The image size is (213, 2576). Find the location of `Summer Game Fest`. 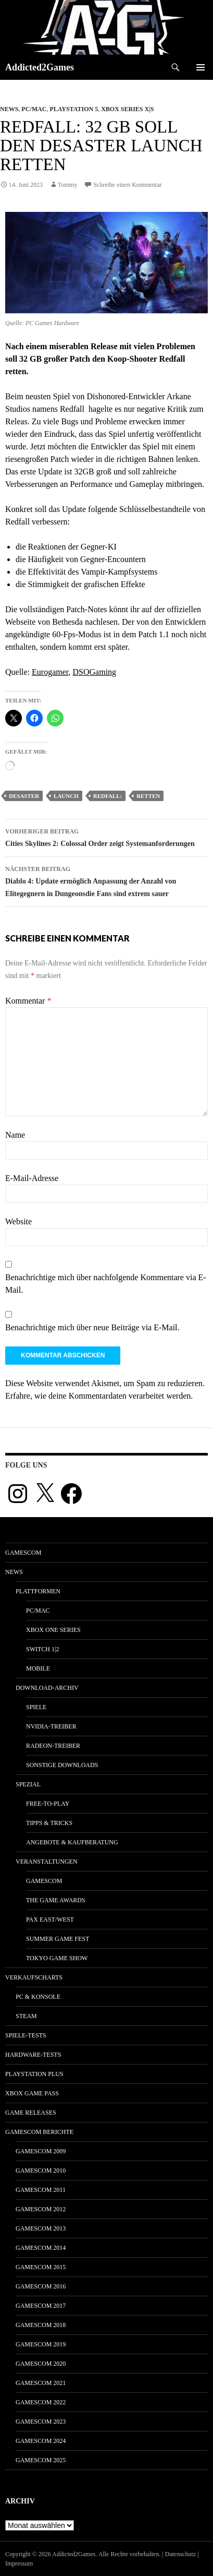

Summer Game Fest is located at coordinates (57, 1938).